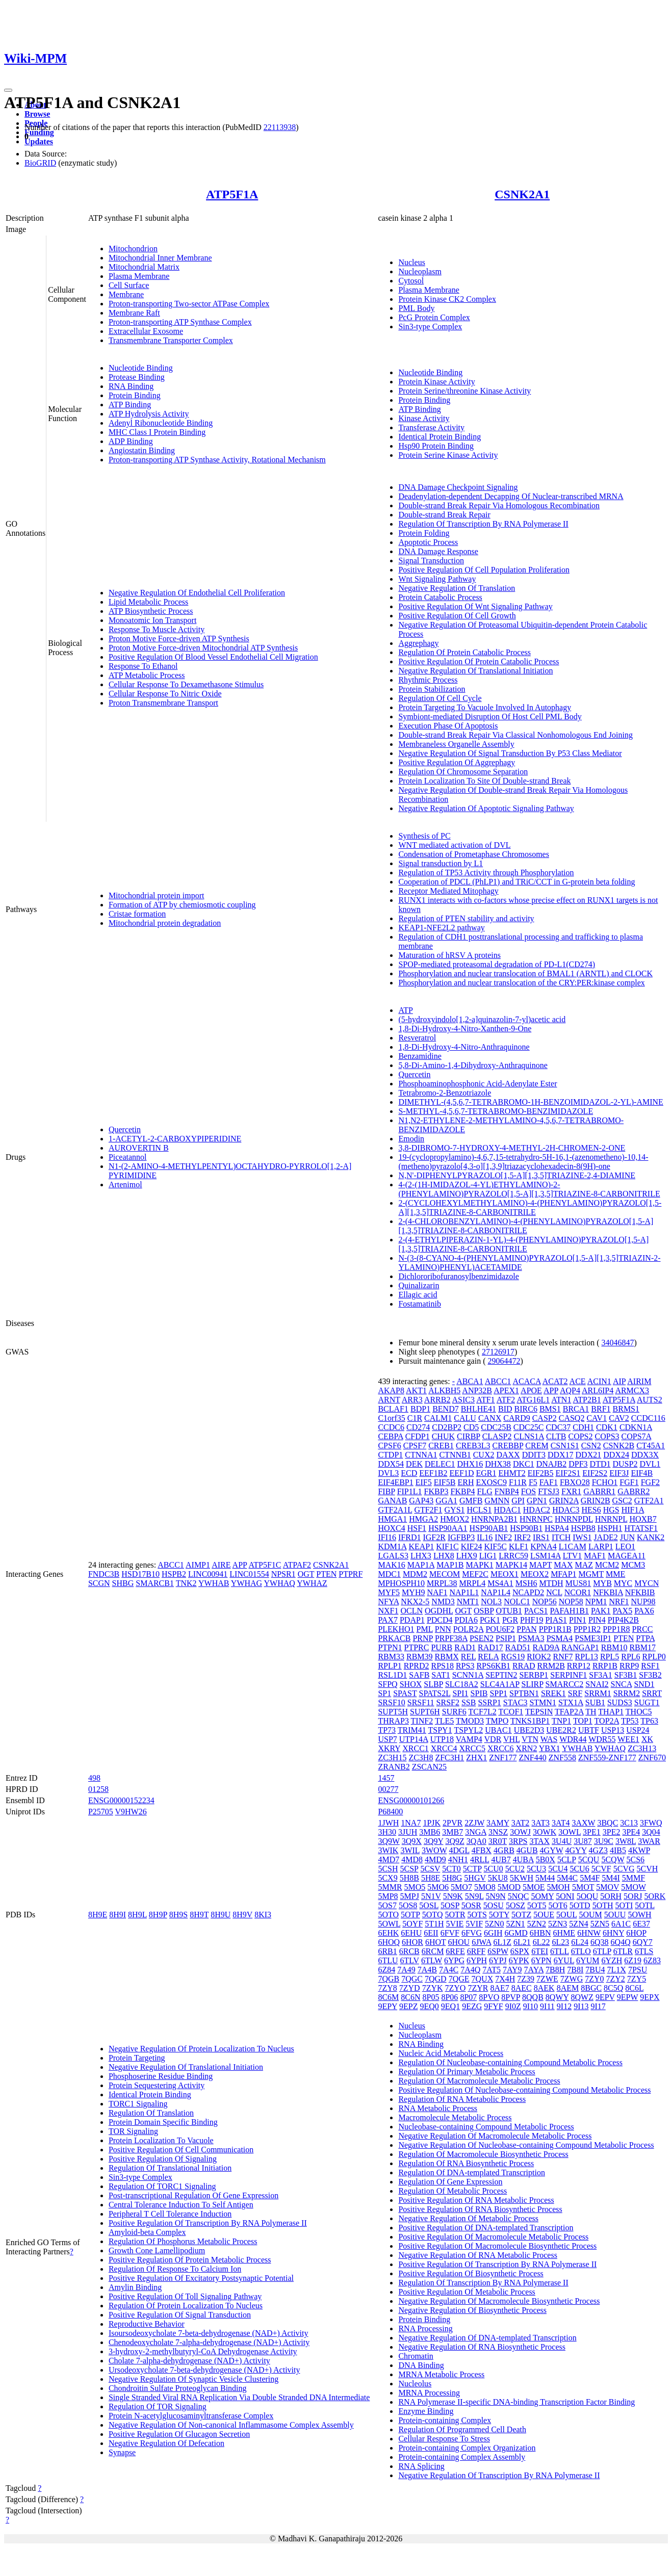 The width and height of the screenshot is (672, 2576). What do you see at coordinates (647, 1739) in the screenshot?
I see `XK` at bounding box center [647, 1739].